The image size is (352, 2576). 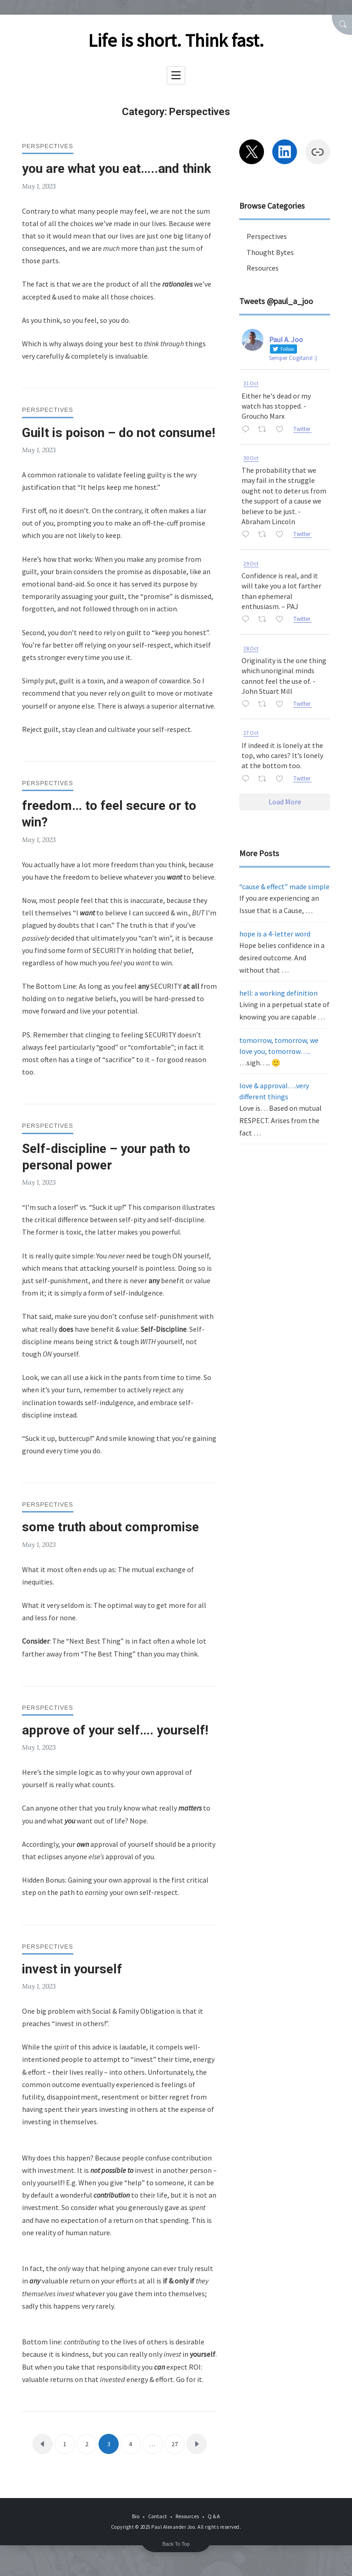 What do you see at coordinates (250, 457) in the screenshot?
I see `30 Oct` at bounding box center [250, 457].